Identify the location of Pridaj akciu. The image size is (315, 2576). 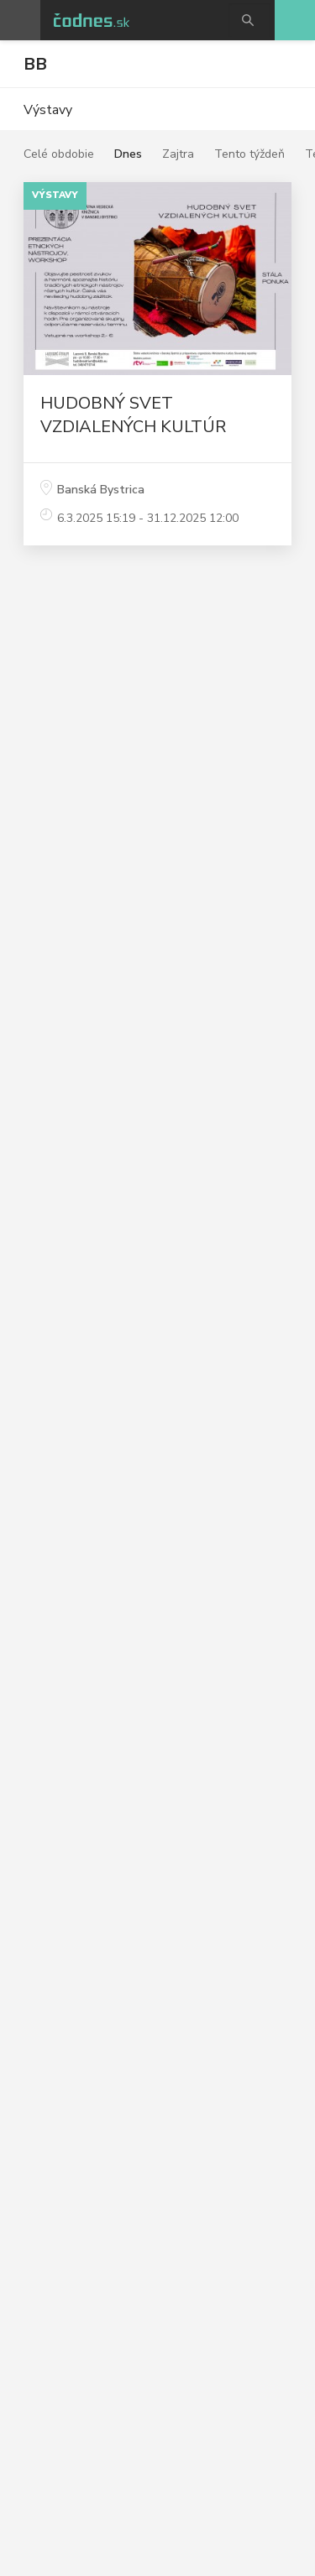
(295, 20).